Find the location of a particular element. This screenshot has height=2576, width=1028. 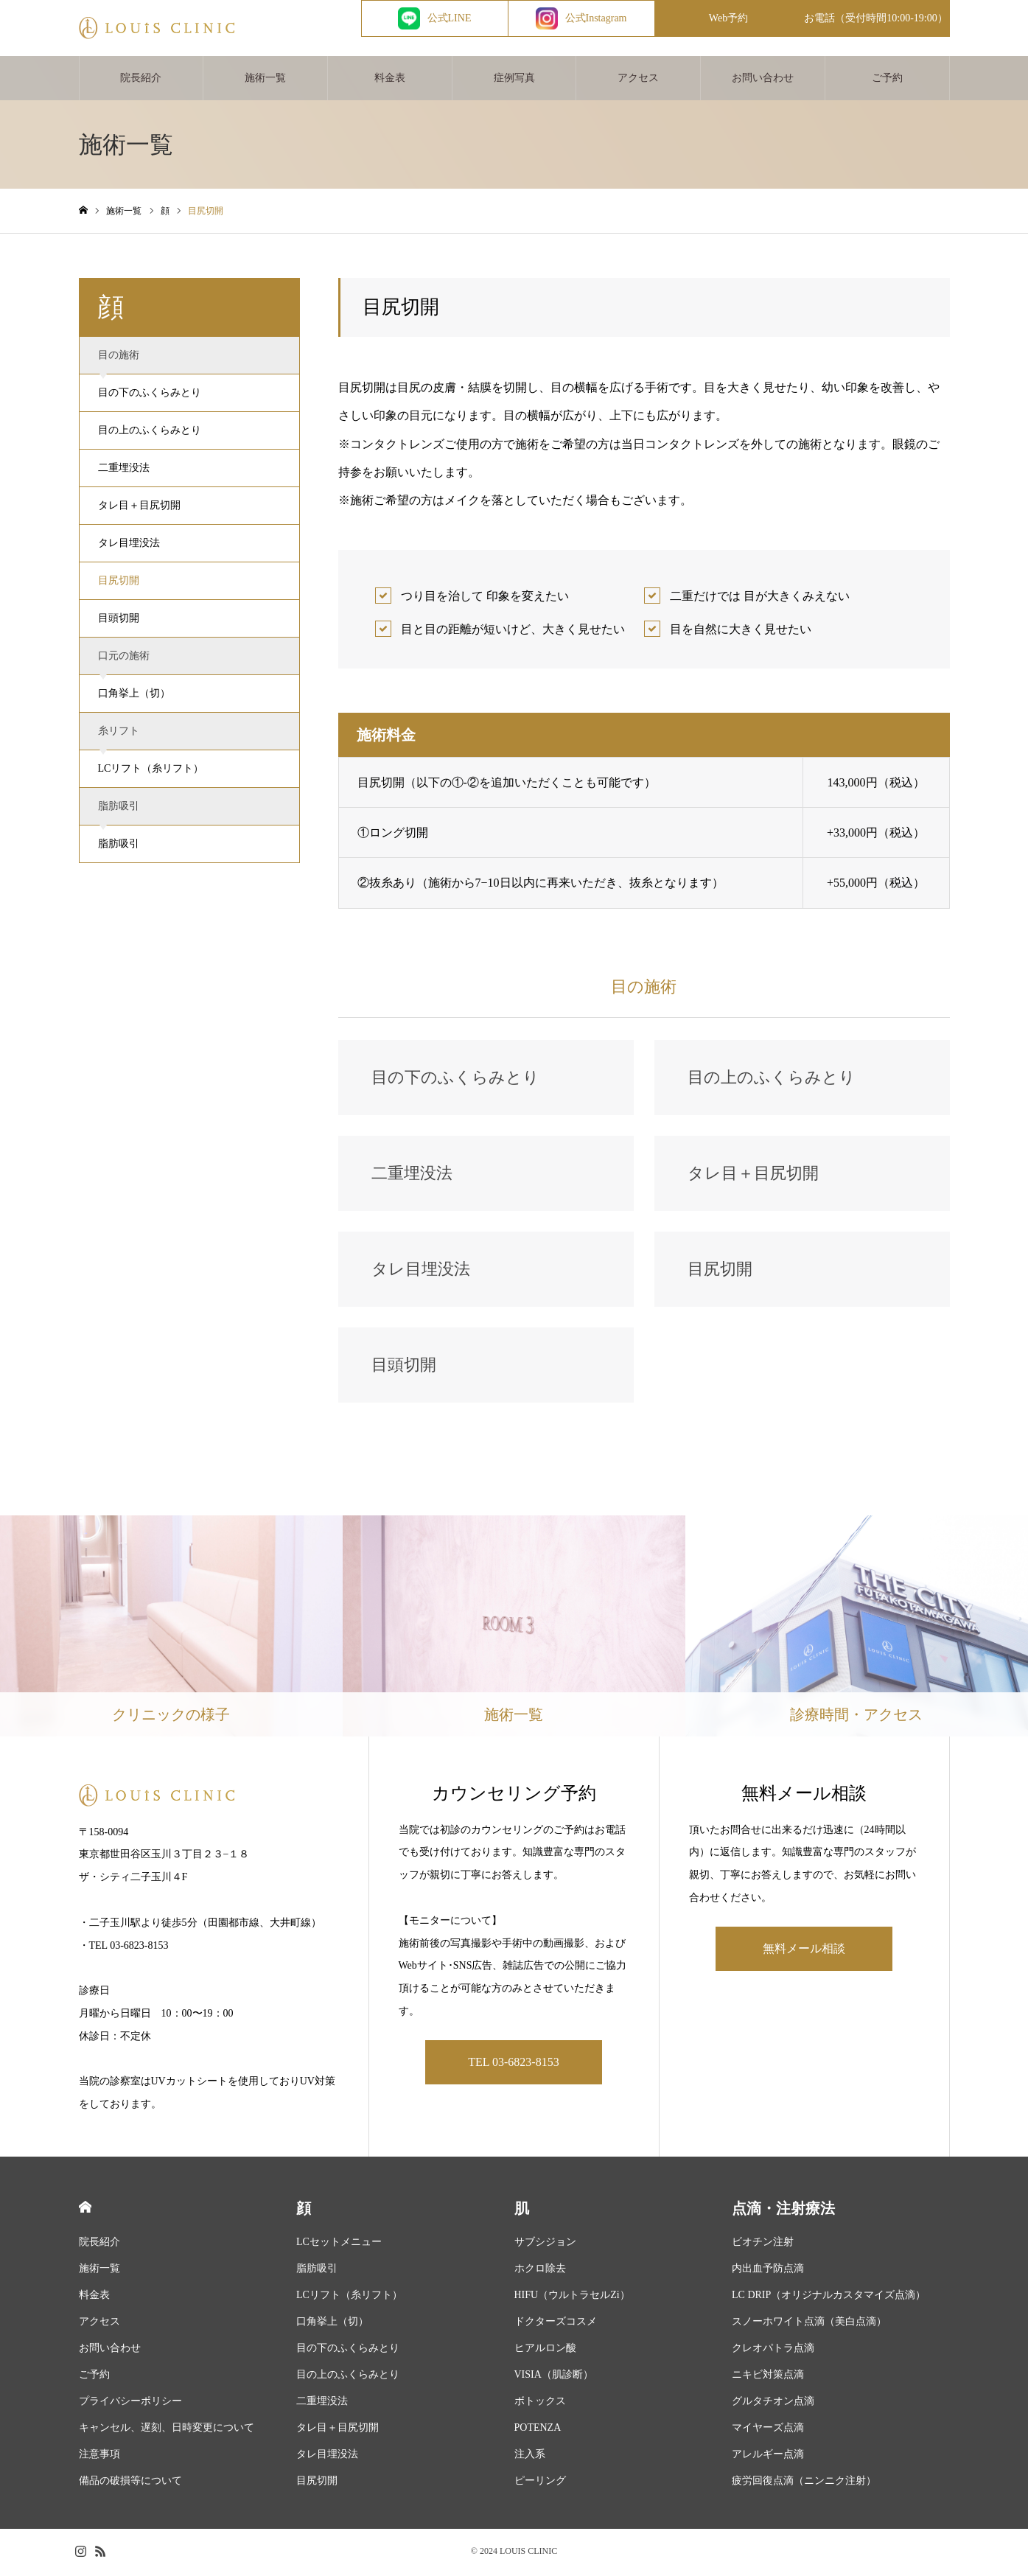

グルタチオン点滴 is located at coordinates (773, 2403).